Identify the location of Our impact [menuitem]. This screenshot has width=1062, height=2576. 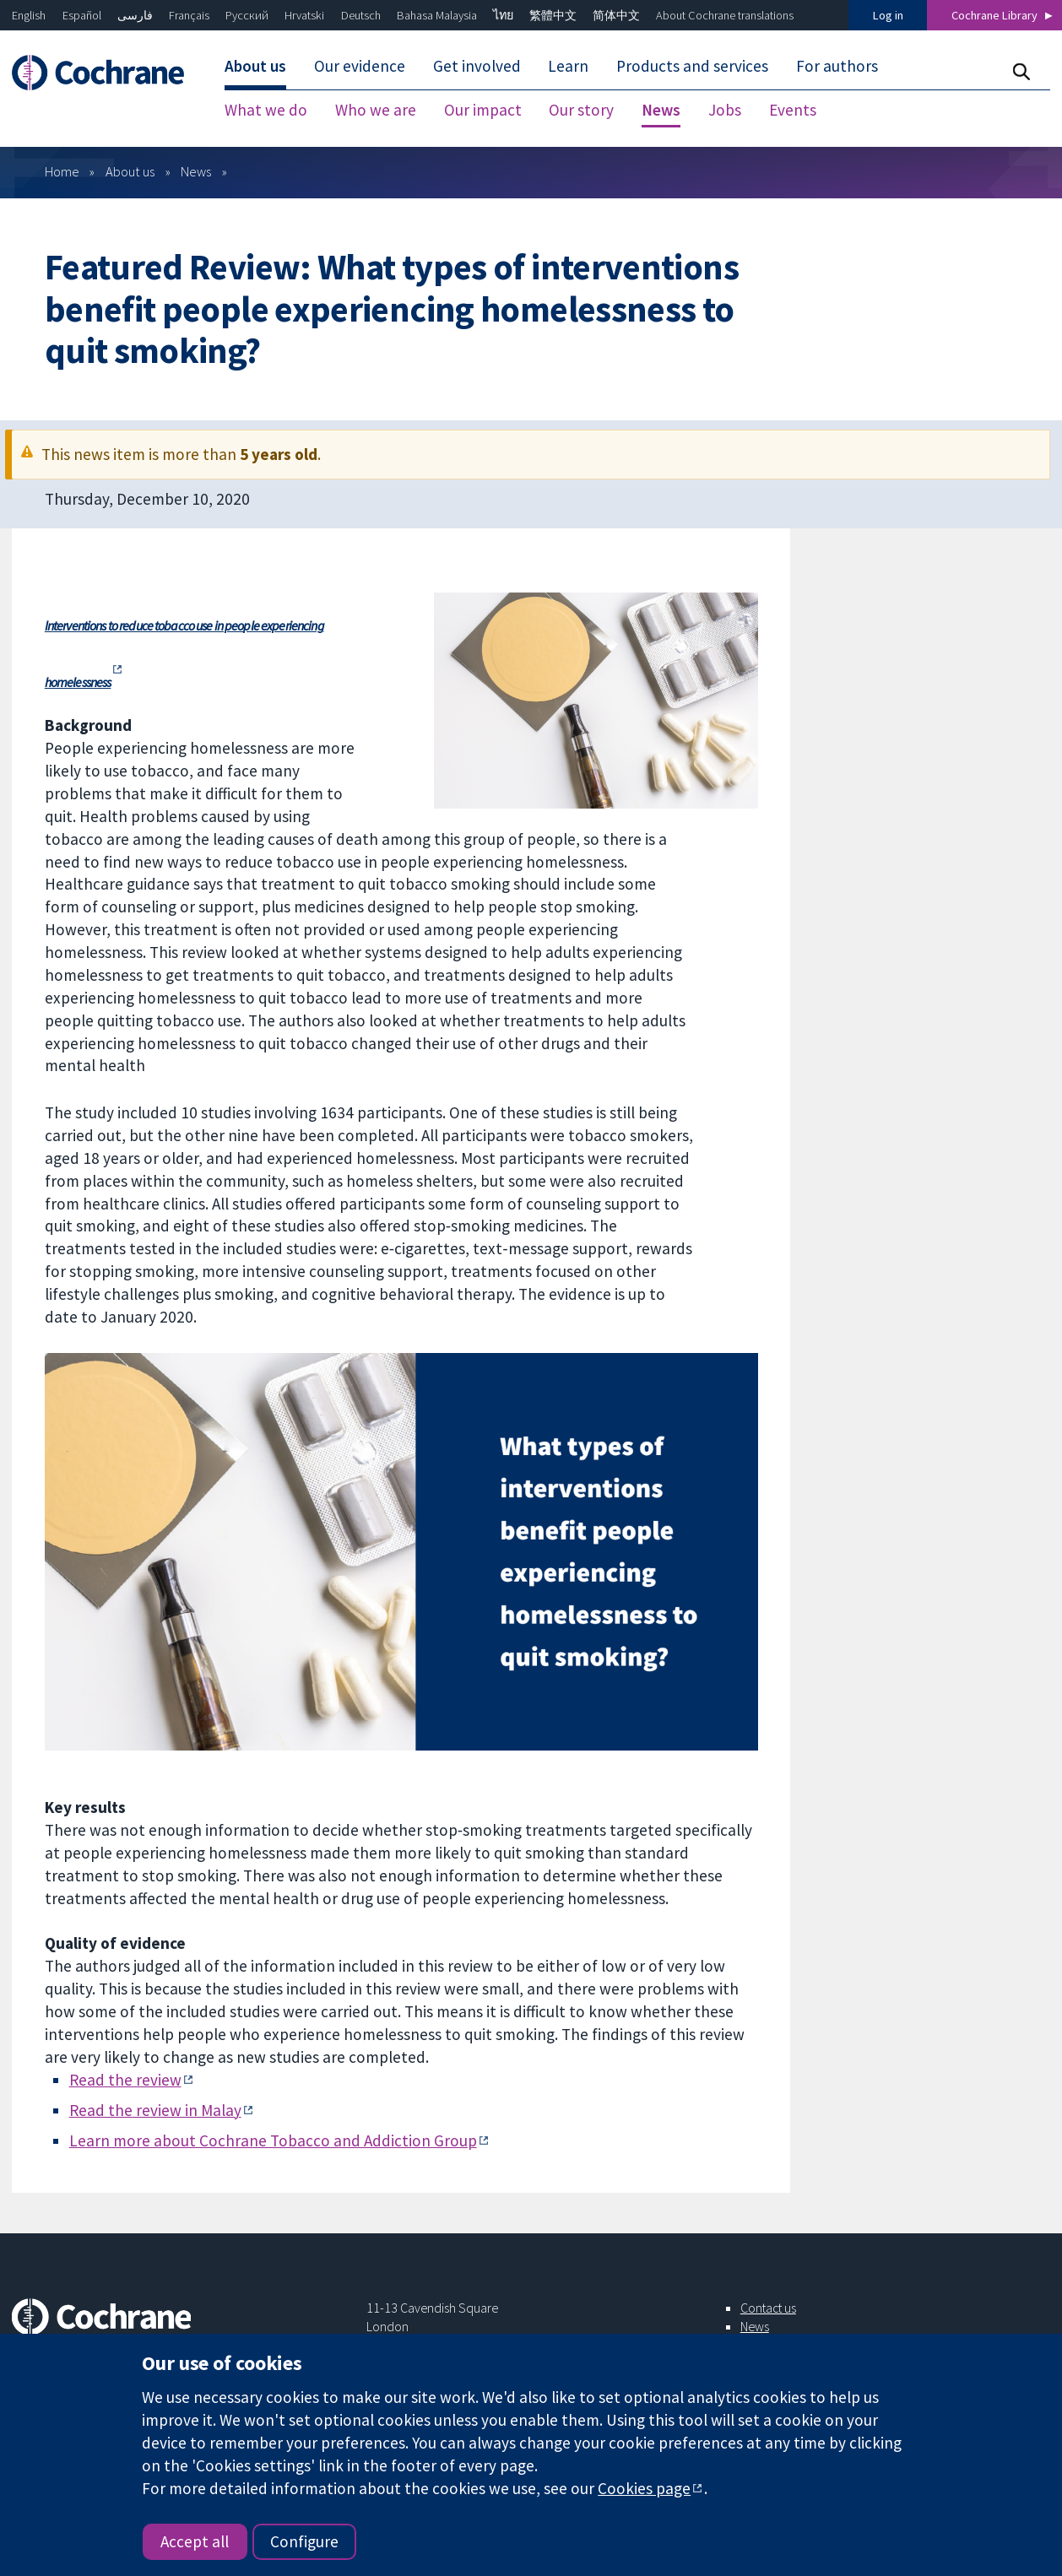
(483, 110).